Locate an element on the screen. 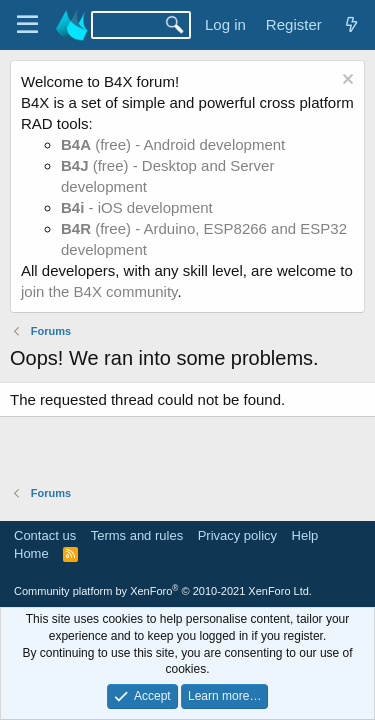  Help is located at coordinates (305, 535).